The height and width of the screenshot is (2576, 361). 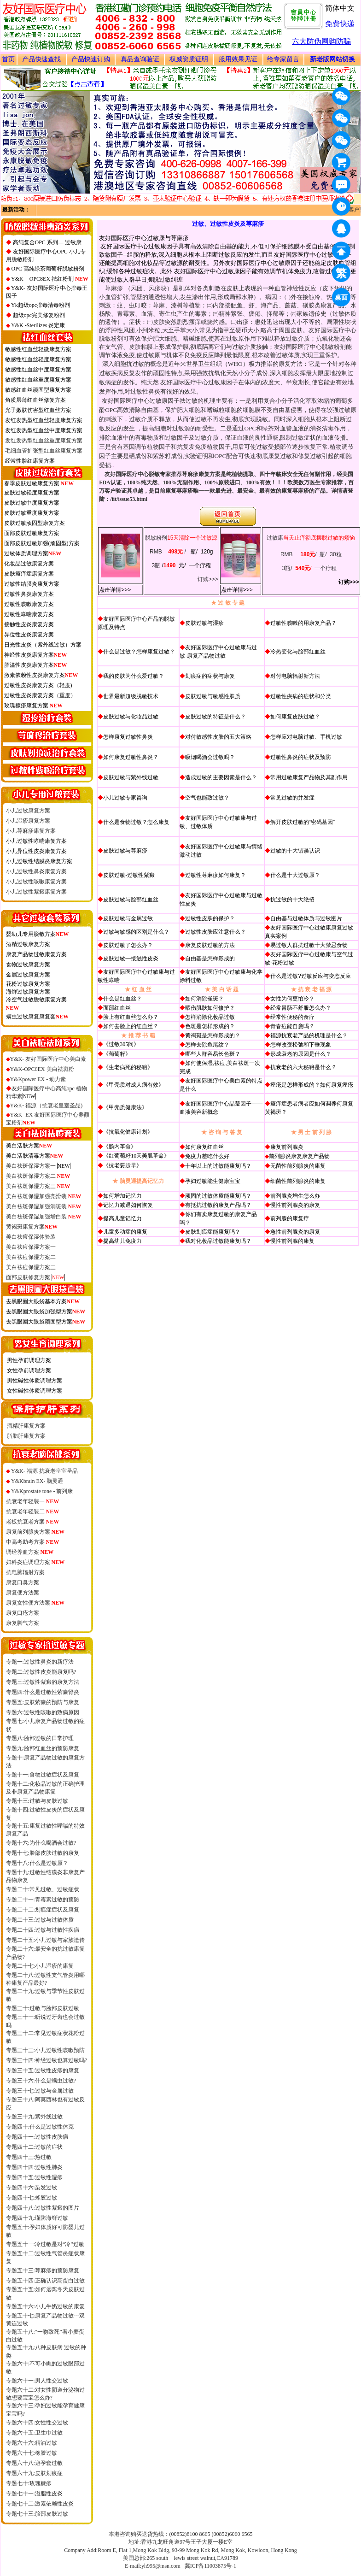 I want to click on 美白祛斑保湿加强消斑装, so click(x=44, y=1206).